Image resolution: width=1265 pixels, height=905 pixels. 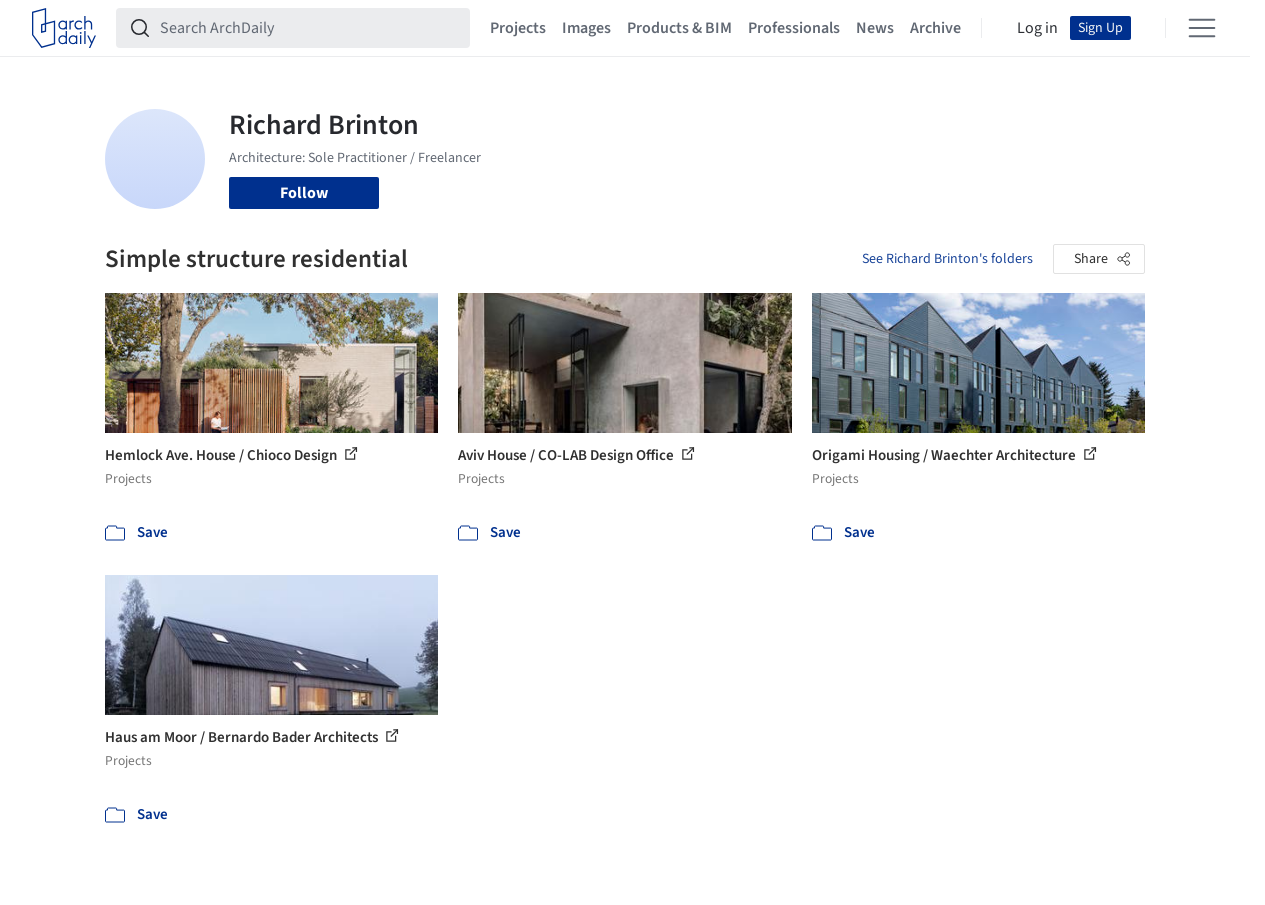 I want to click on [Search ArchDaily], so click(x=309, y=28).